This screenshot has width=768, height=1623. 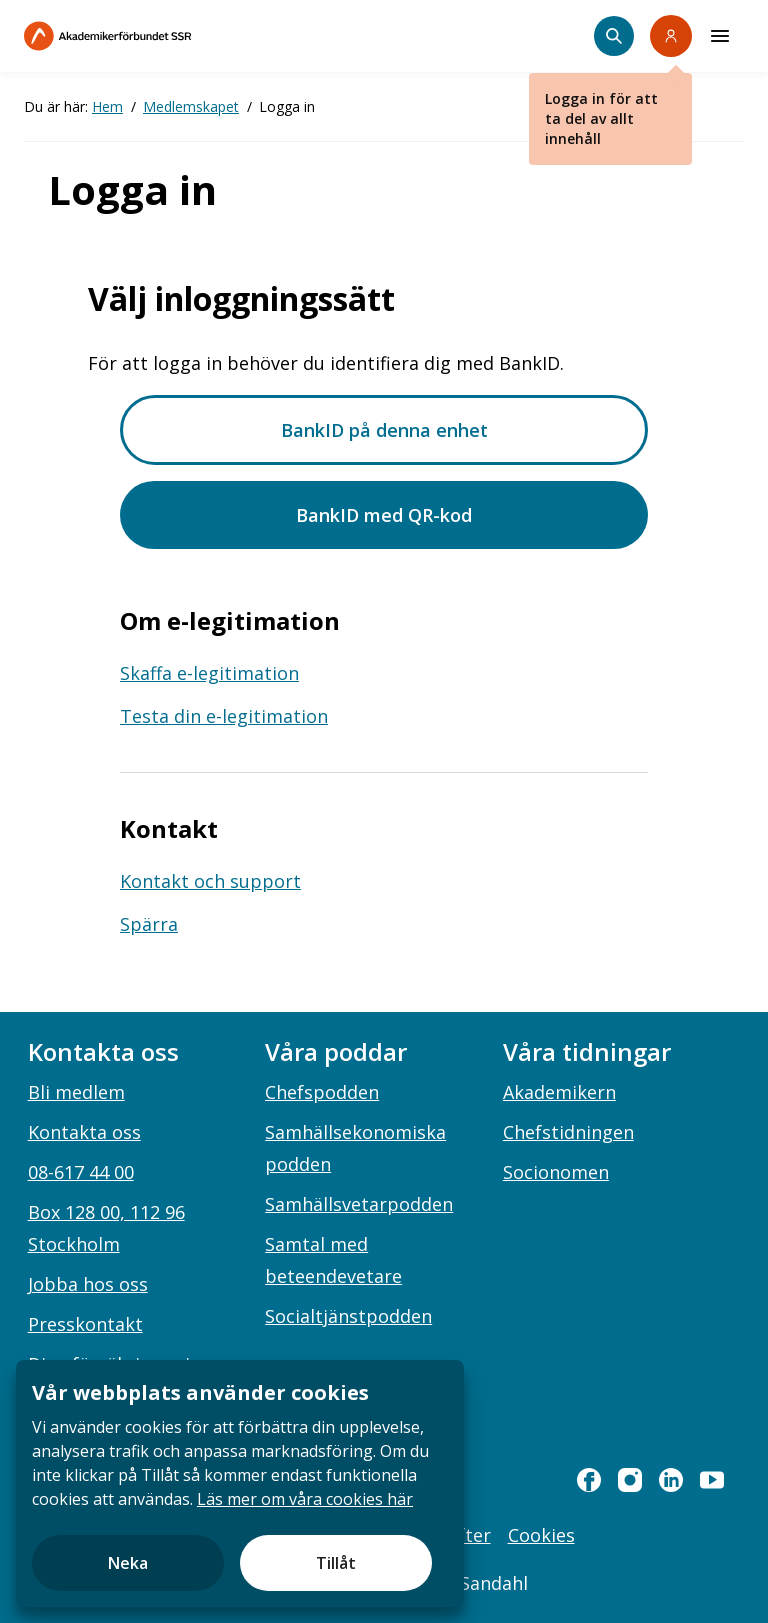 I want to click on Neka, so click(x=128, y=1563).